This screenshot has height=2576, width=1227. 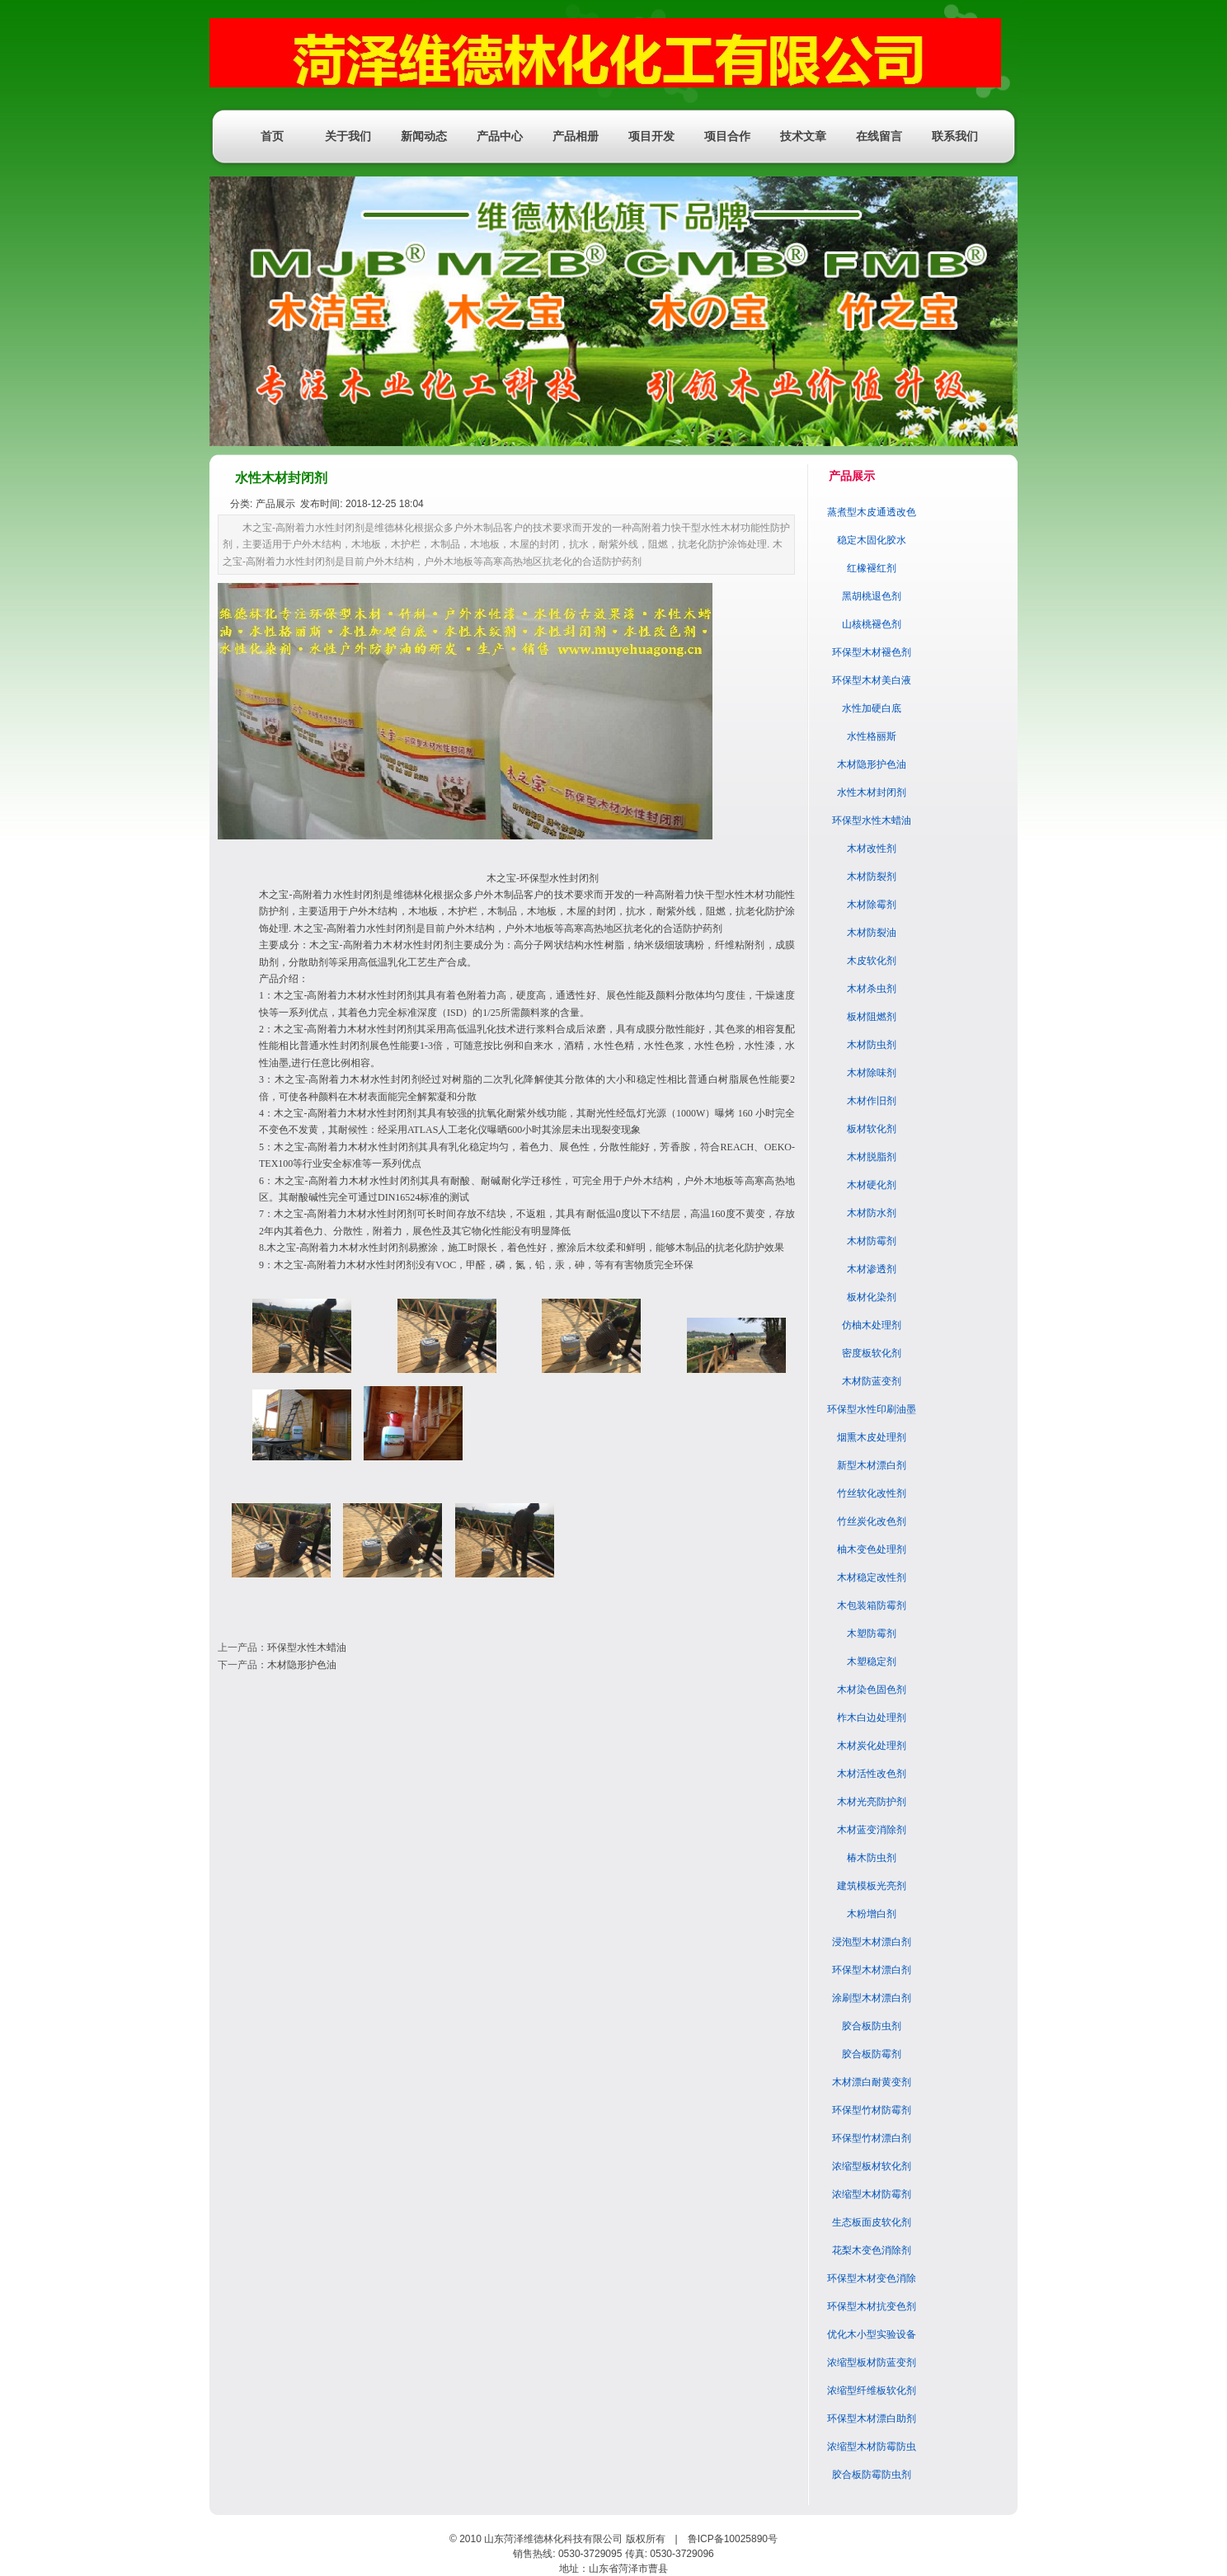 I want to click on 木塑防霉剂, so click(x=871, y=1633).